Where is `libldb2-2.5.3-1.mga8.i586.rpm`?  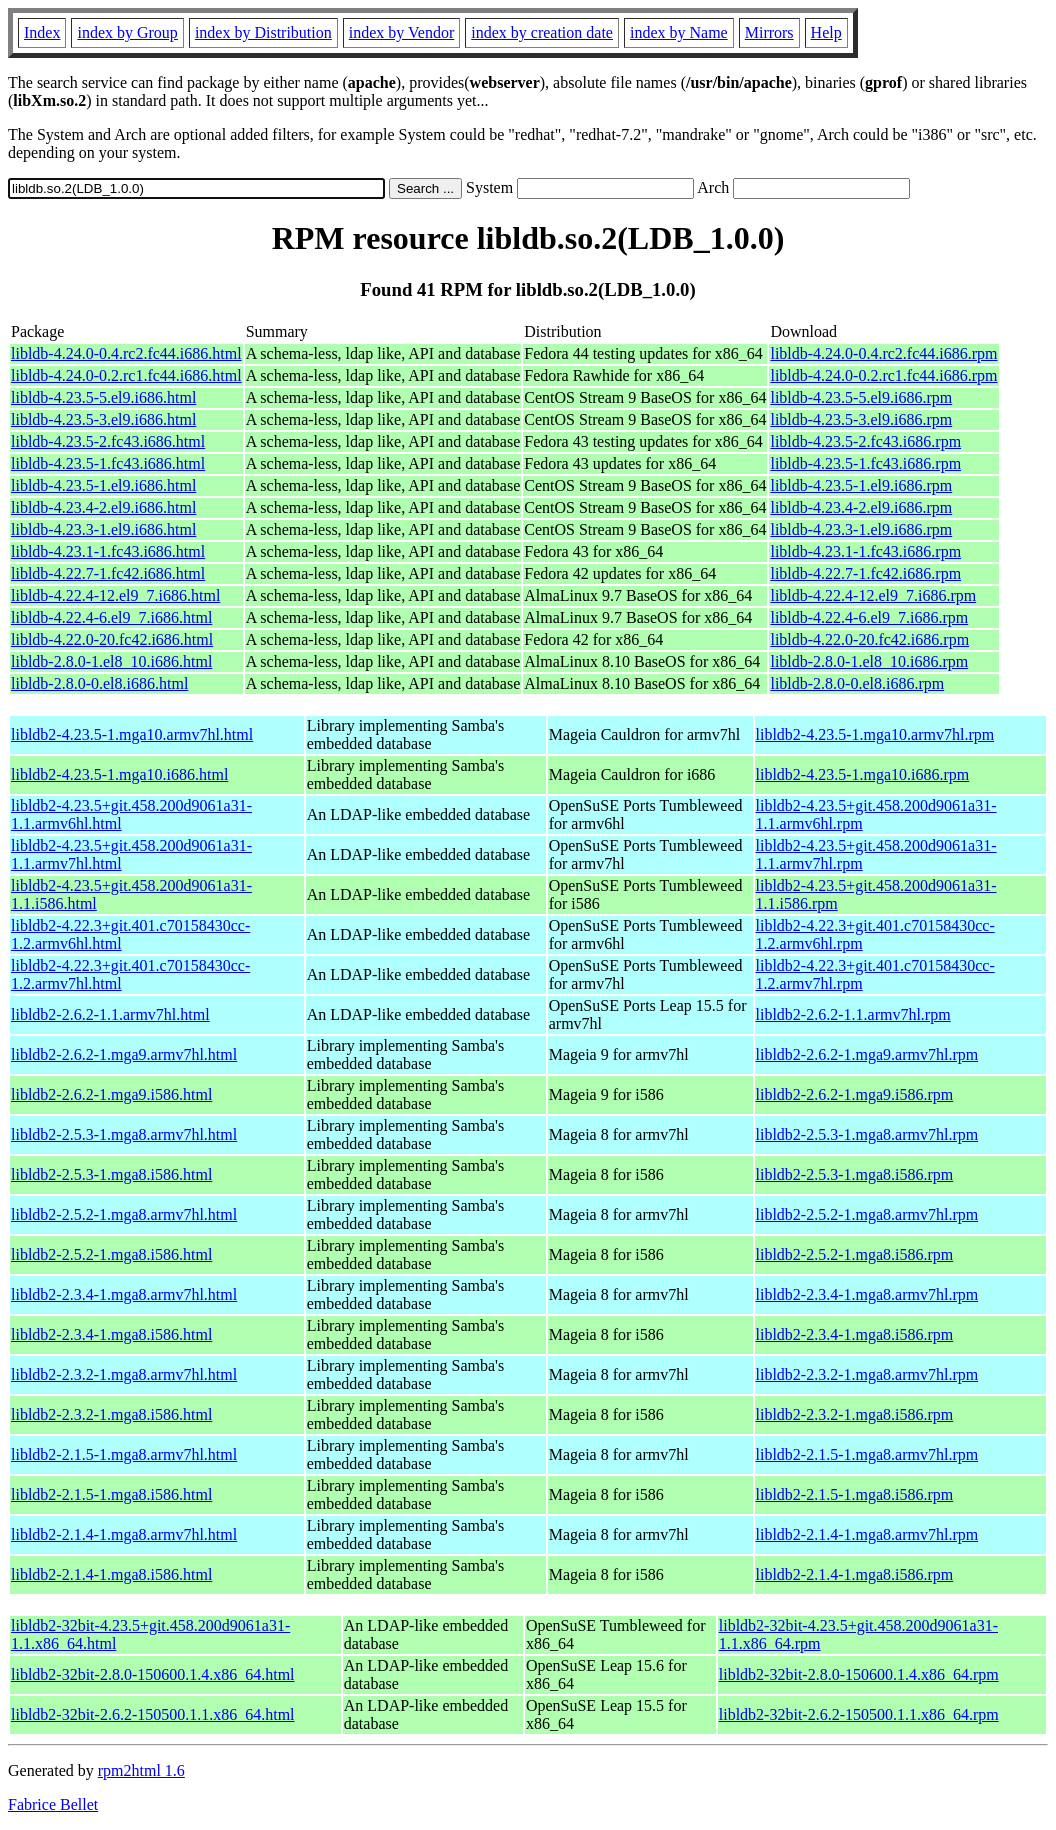 libldb2-2.5.3-1.mga8.i586.rpm is located at coordinates (855, 1174).